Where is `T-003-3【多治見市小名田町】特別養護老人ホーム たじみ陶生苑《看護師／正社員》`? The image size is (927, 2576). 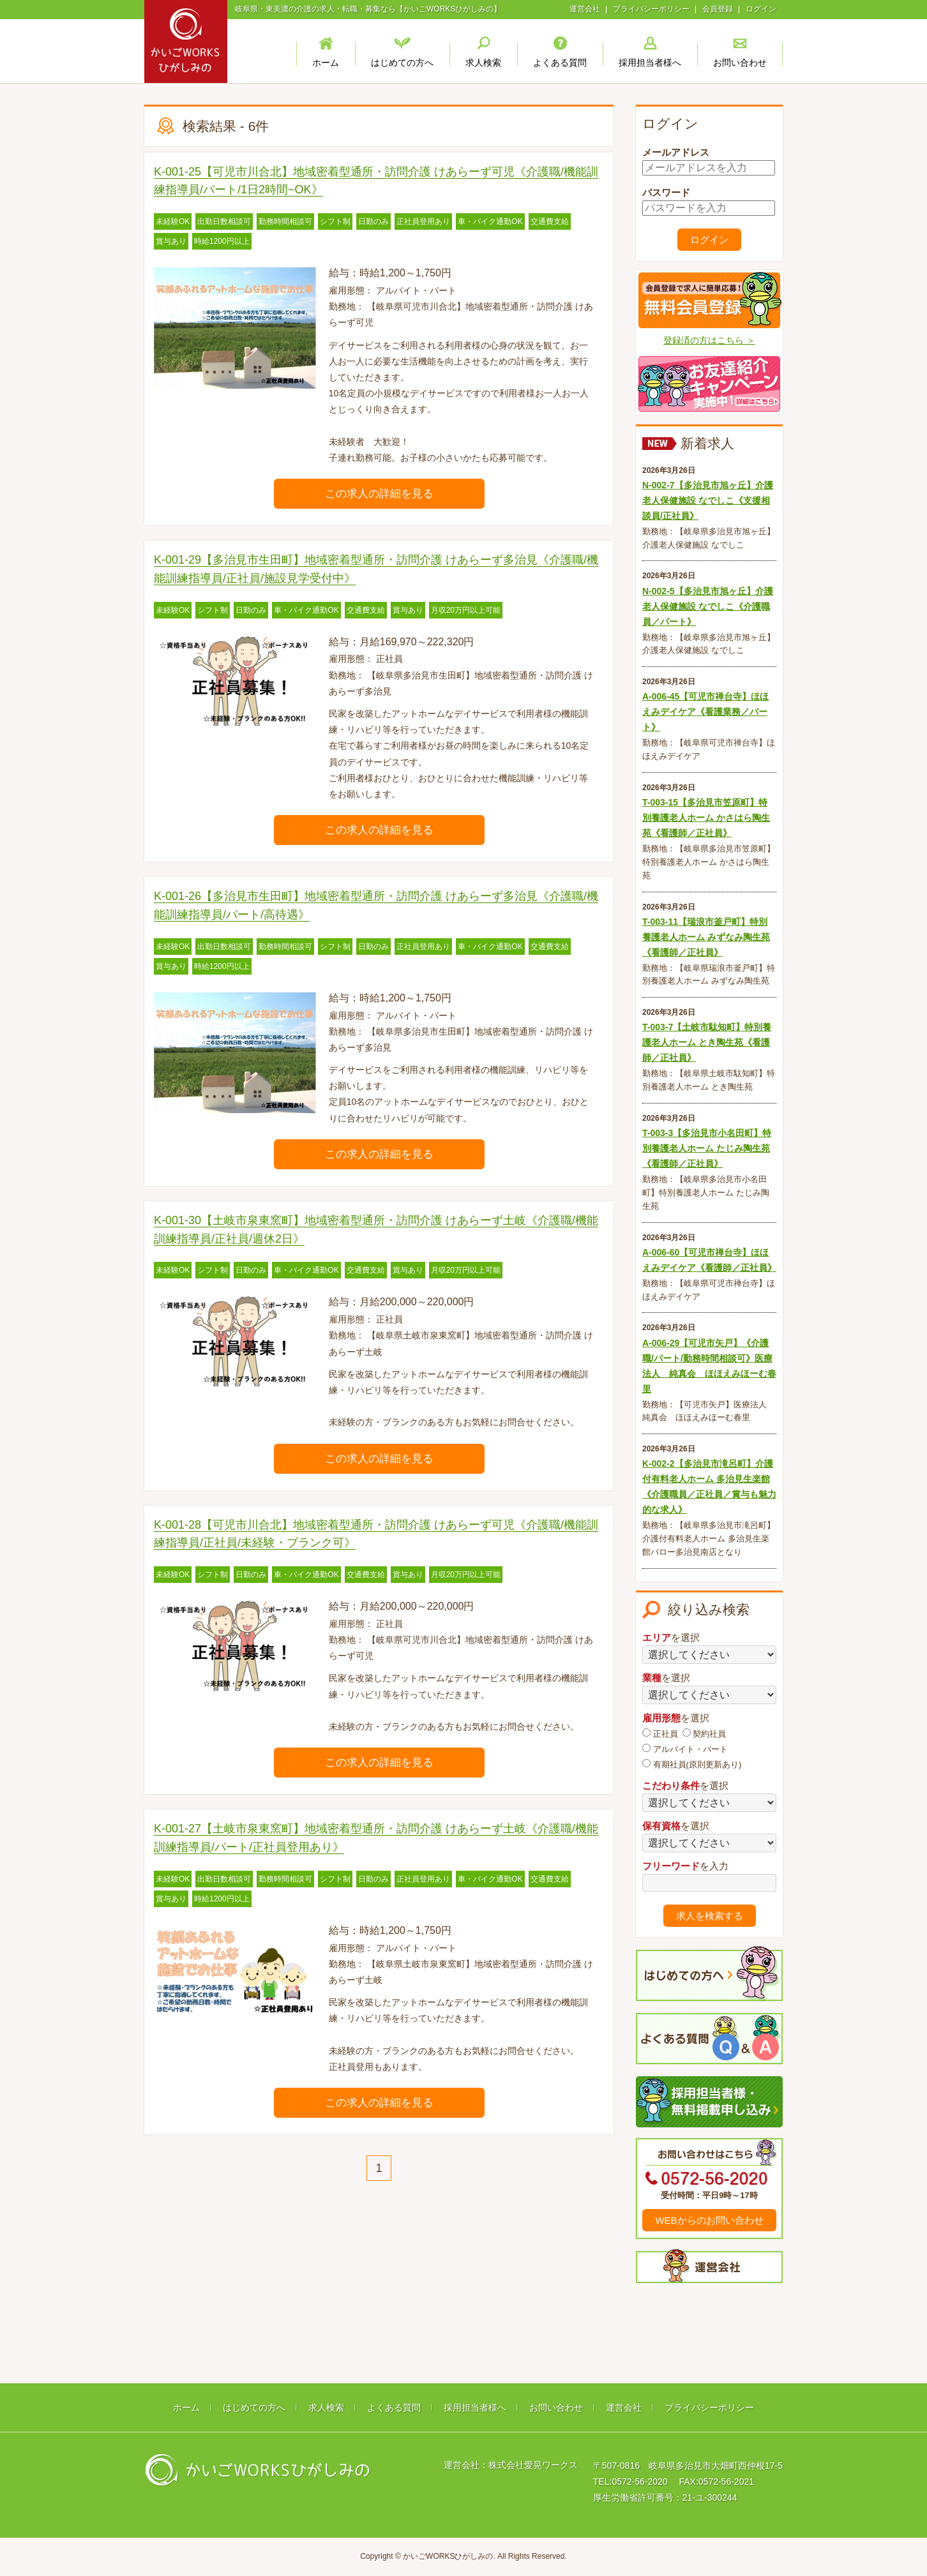 T-003-3【多治見市小名田町】特別養護老人ホーム たじみ陶生苑《看護師／正社員》 is located at coordinates (706, 1148).